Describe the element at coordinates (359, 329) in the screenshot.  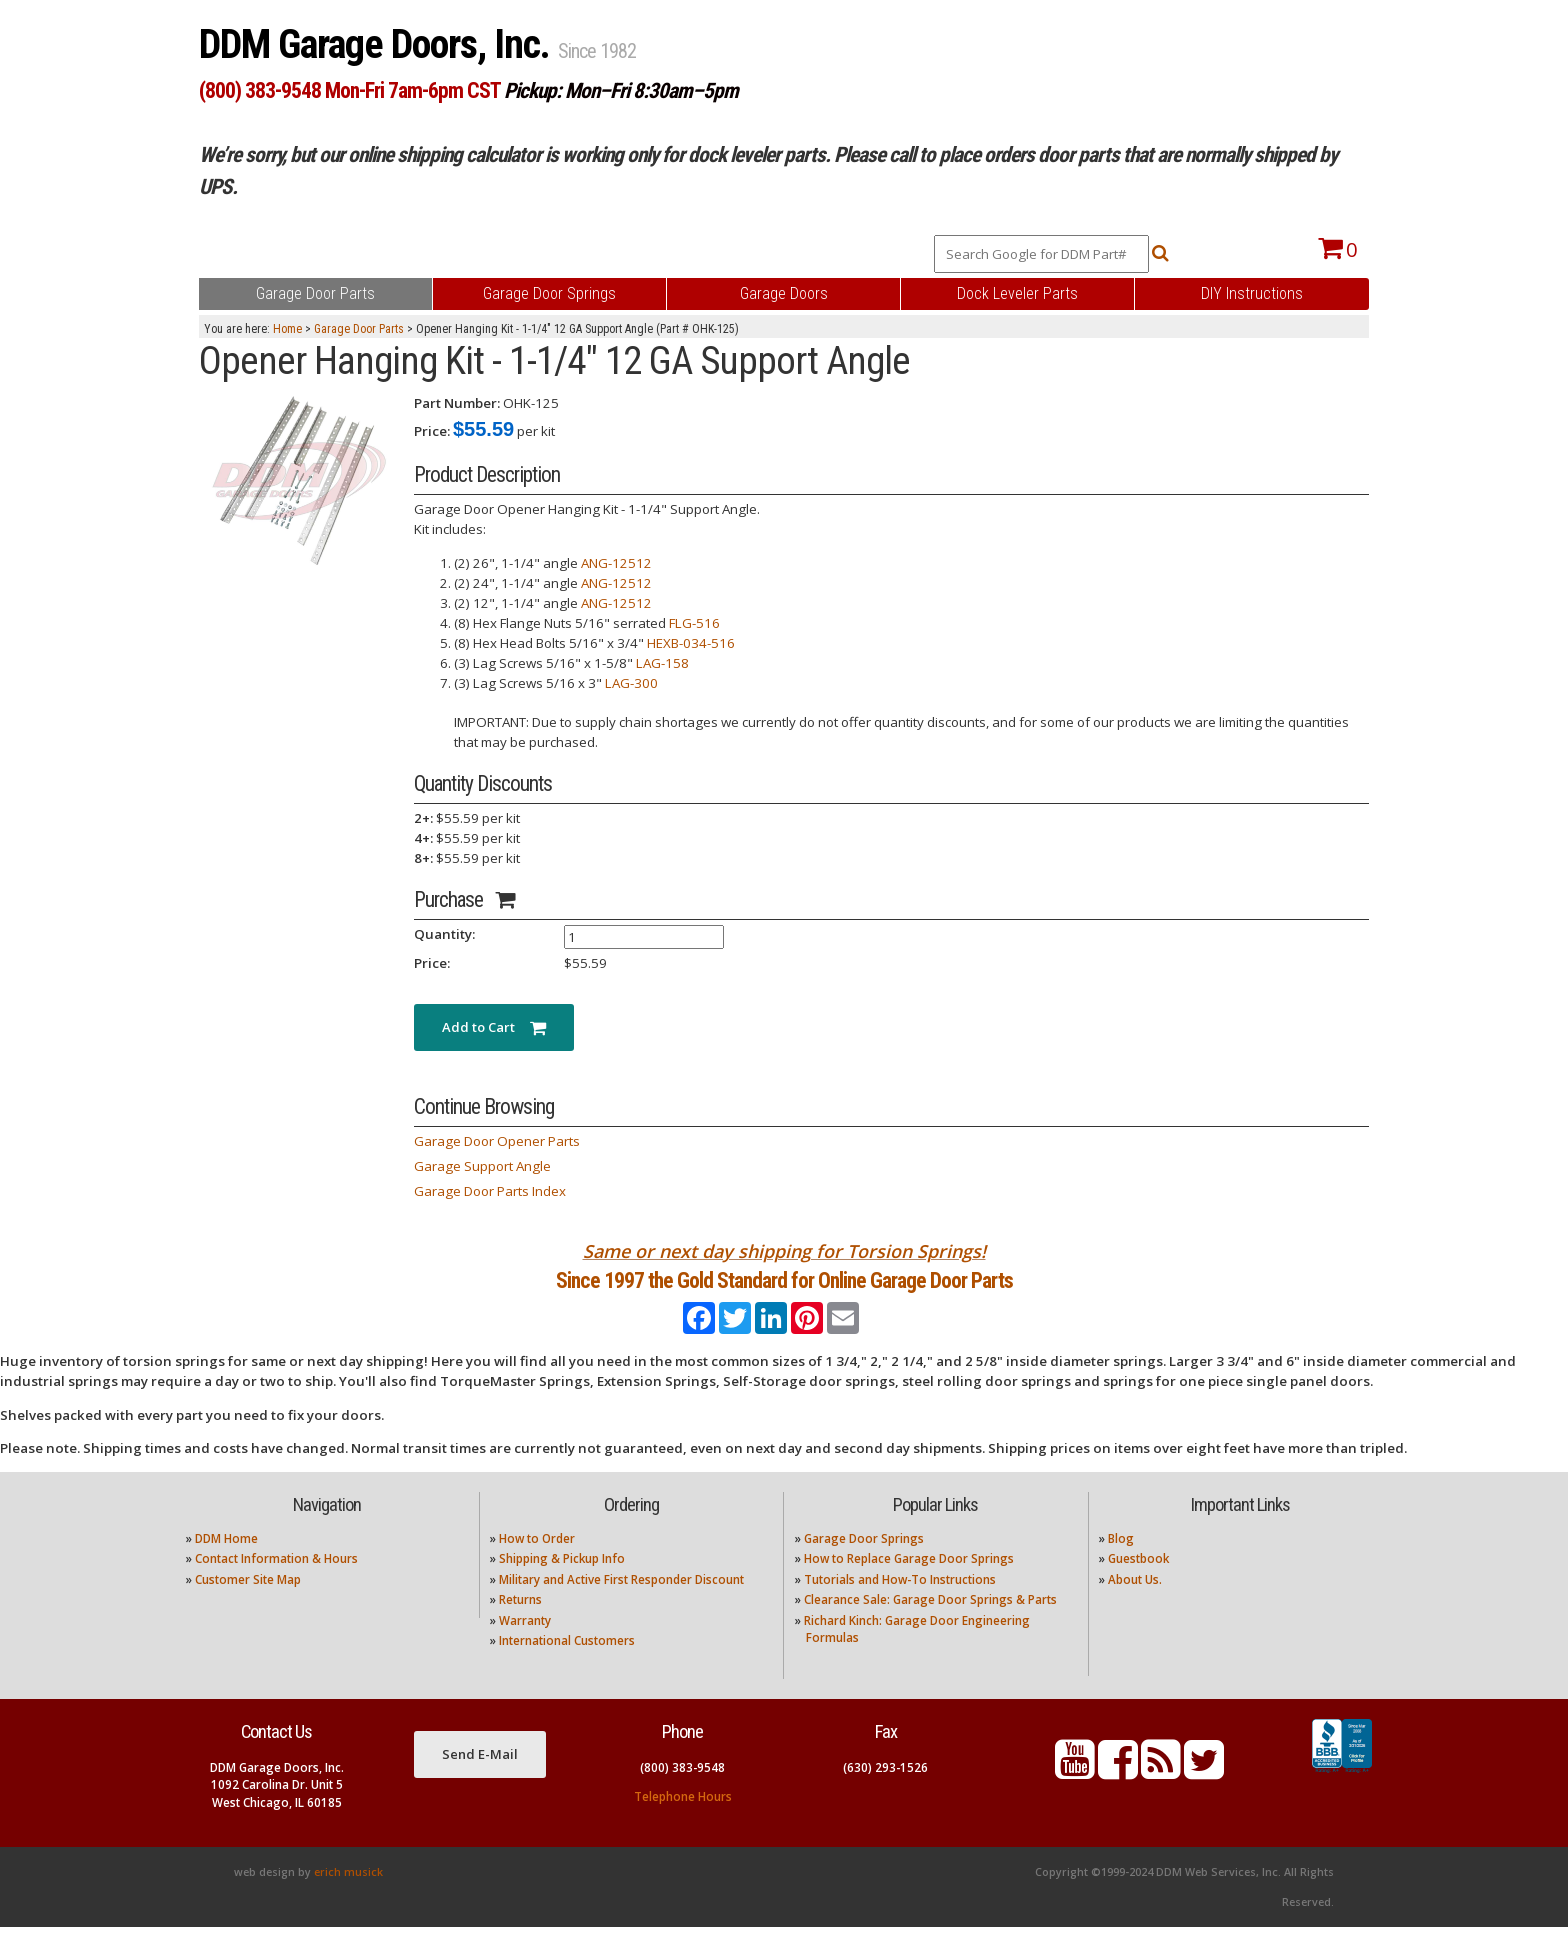
I see `Garage Door Parts` at that location.